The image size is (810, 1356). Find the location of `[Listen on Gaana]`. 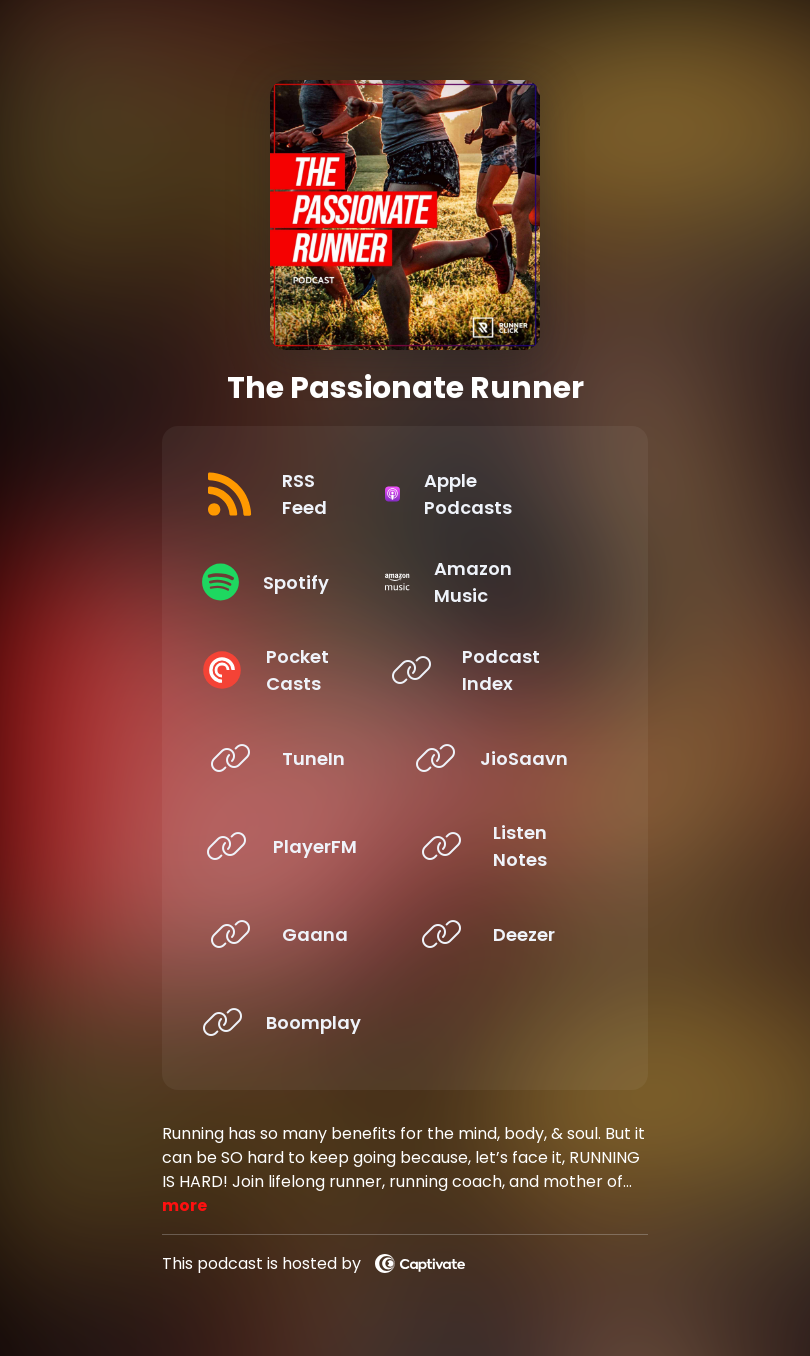

[Listen on Gaana] is located at coordinates (291, 934).